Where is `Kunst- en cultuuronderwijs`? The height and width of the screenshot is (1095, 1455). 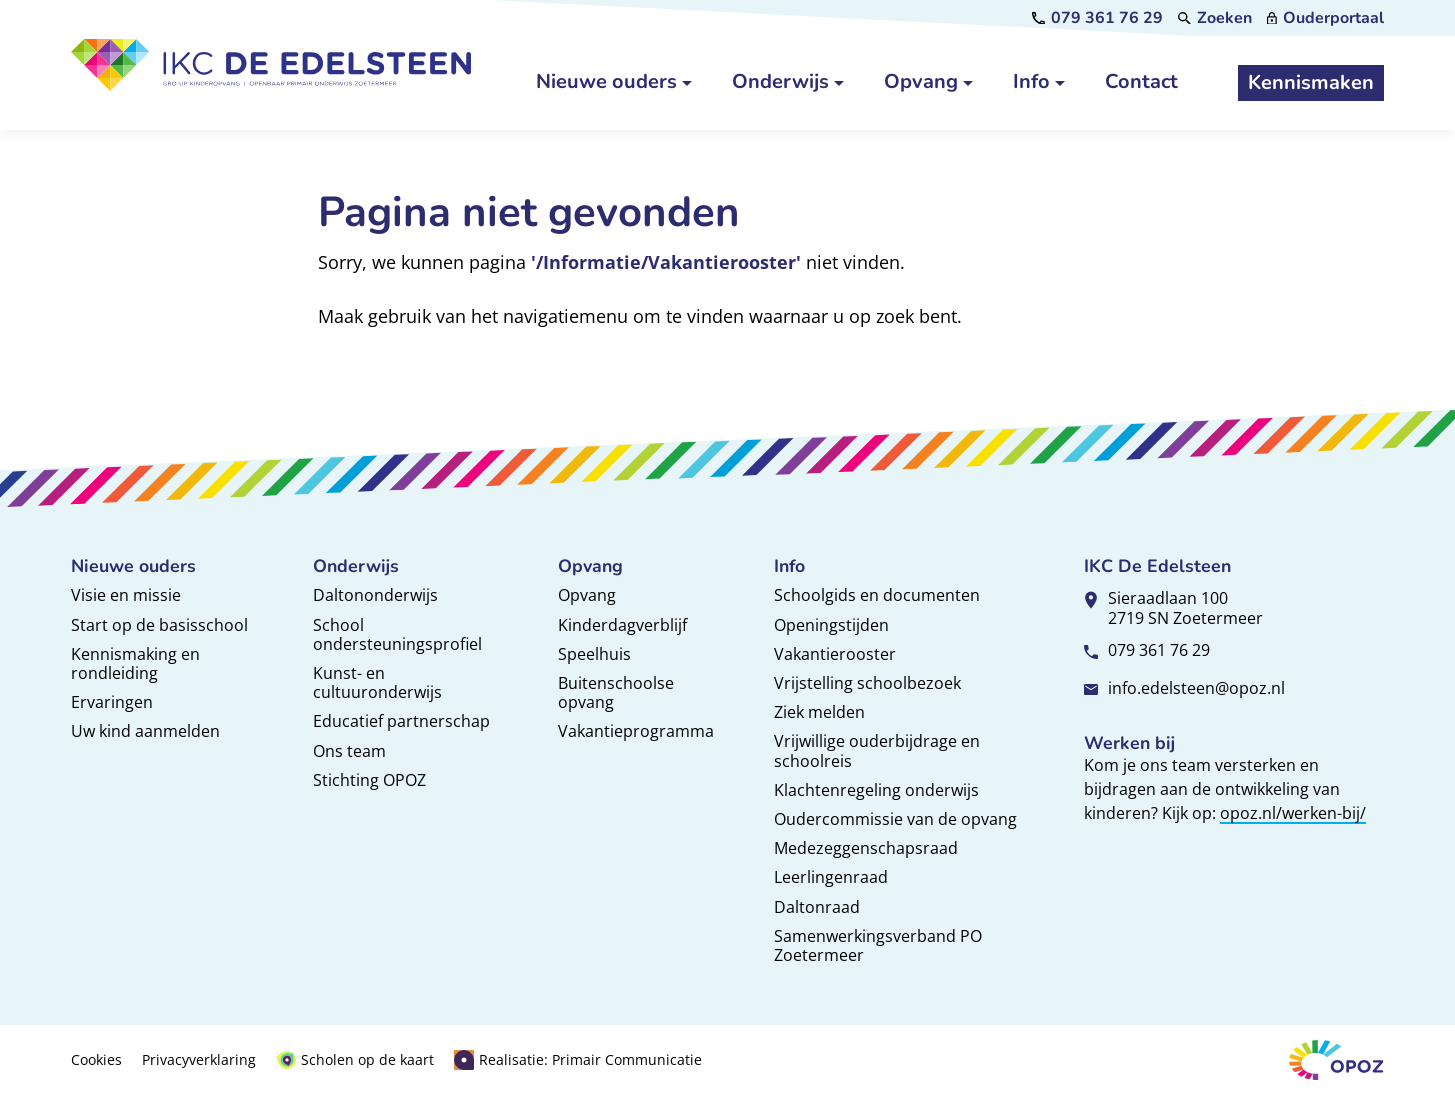 Kunst- en cultuuronderwijs is located at coordinates (377, 682).